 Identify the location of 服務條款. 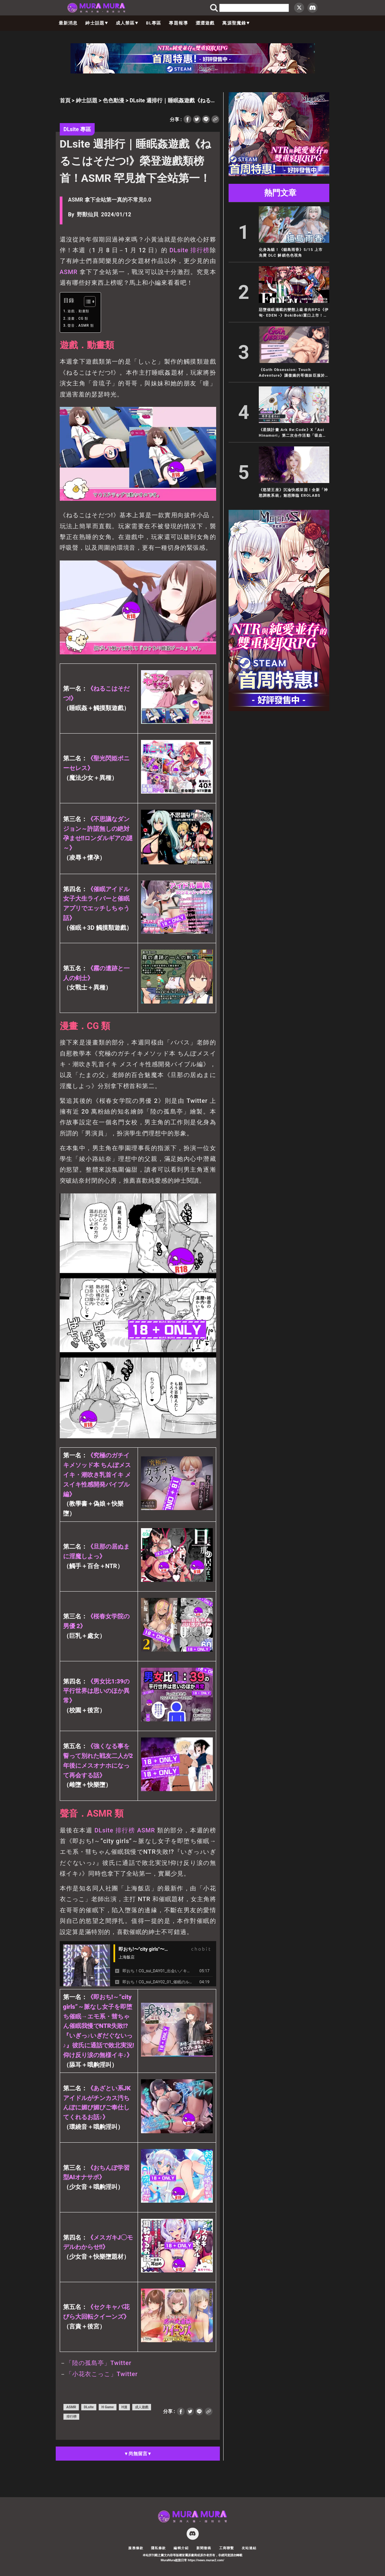
(135, 2548).